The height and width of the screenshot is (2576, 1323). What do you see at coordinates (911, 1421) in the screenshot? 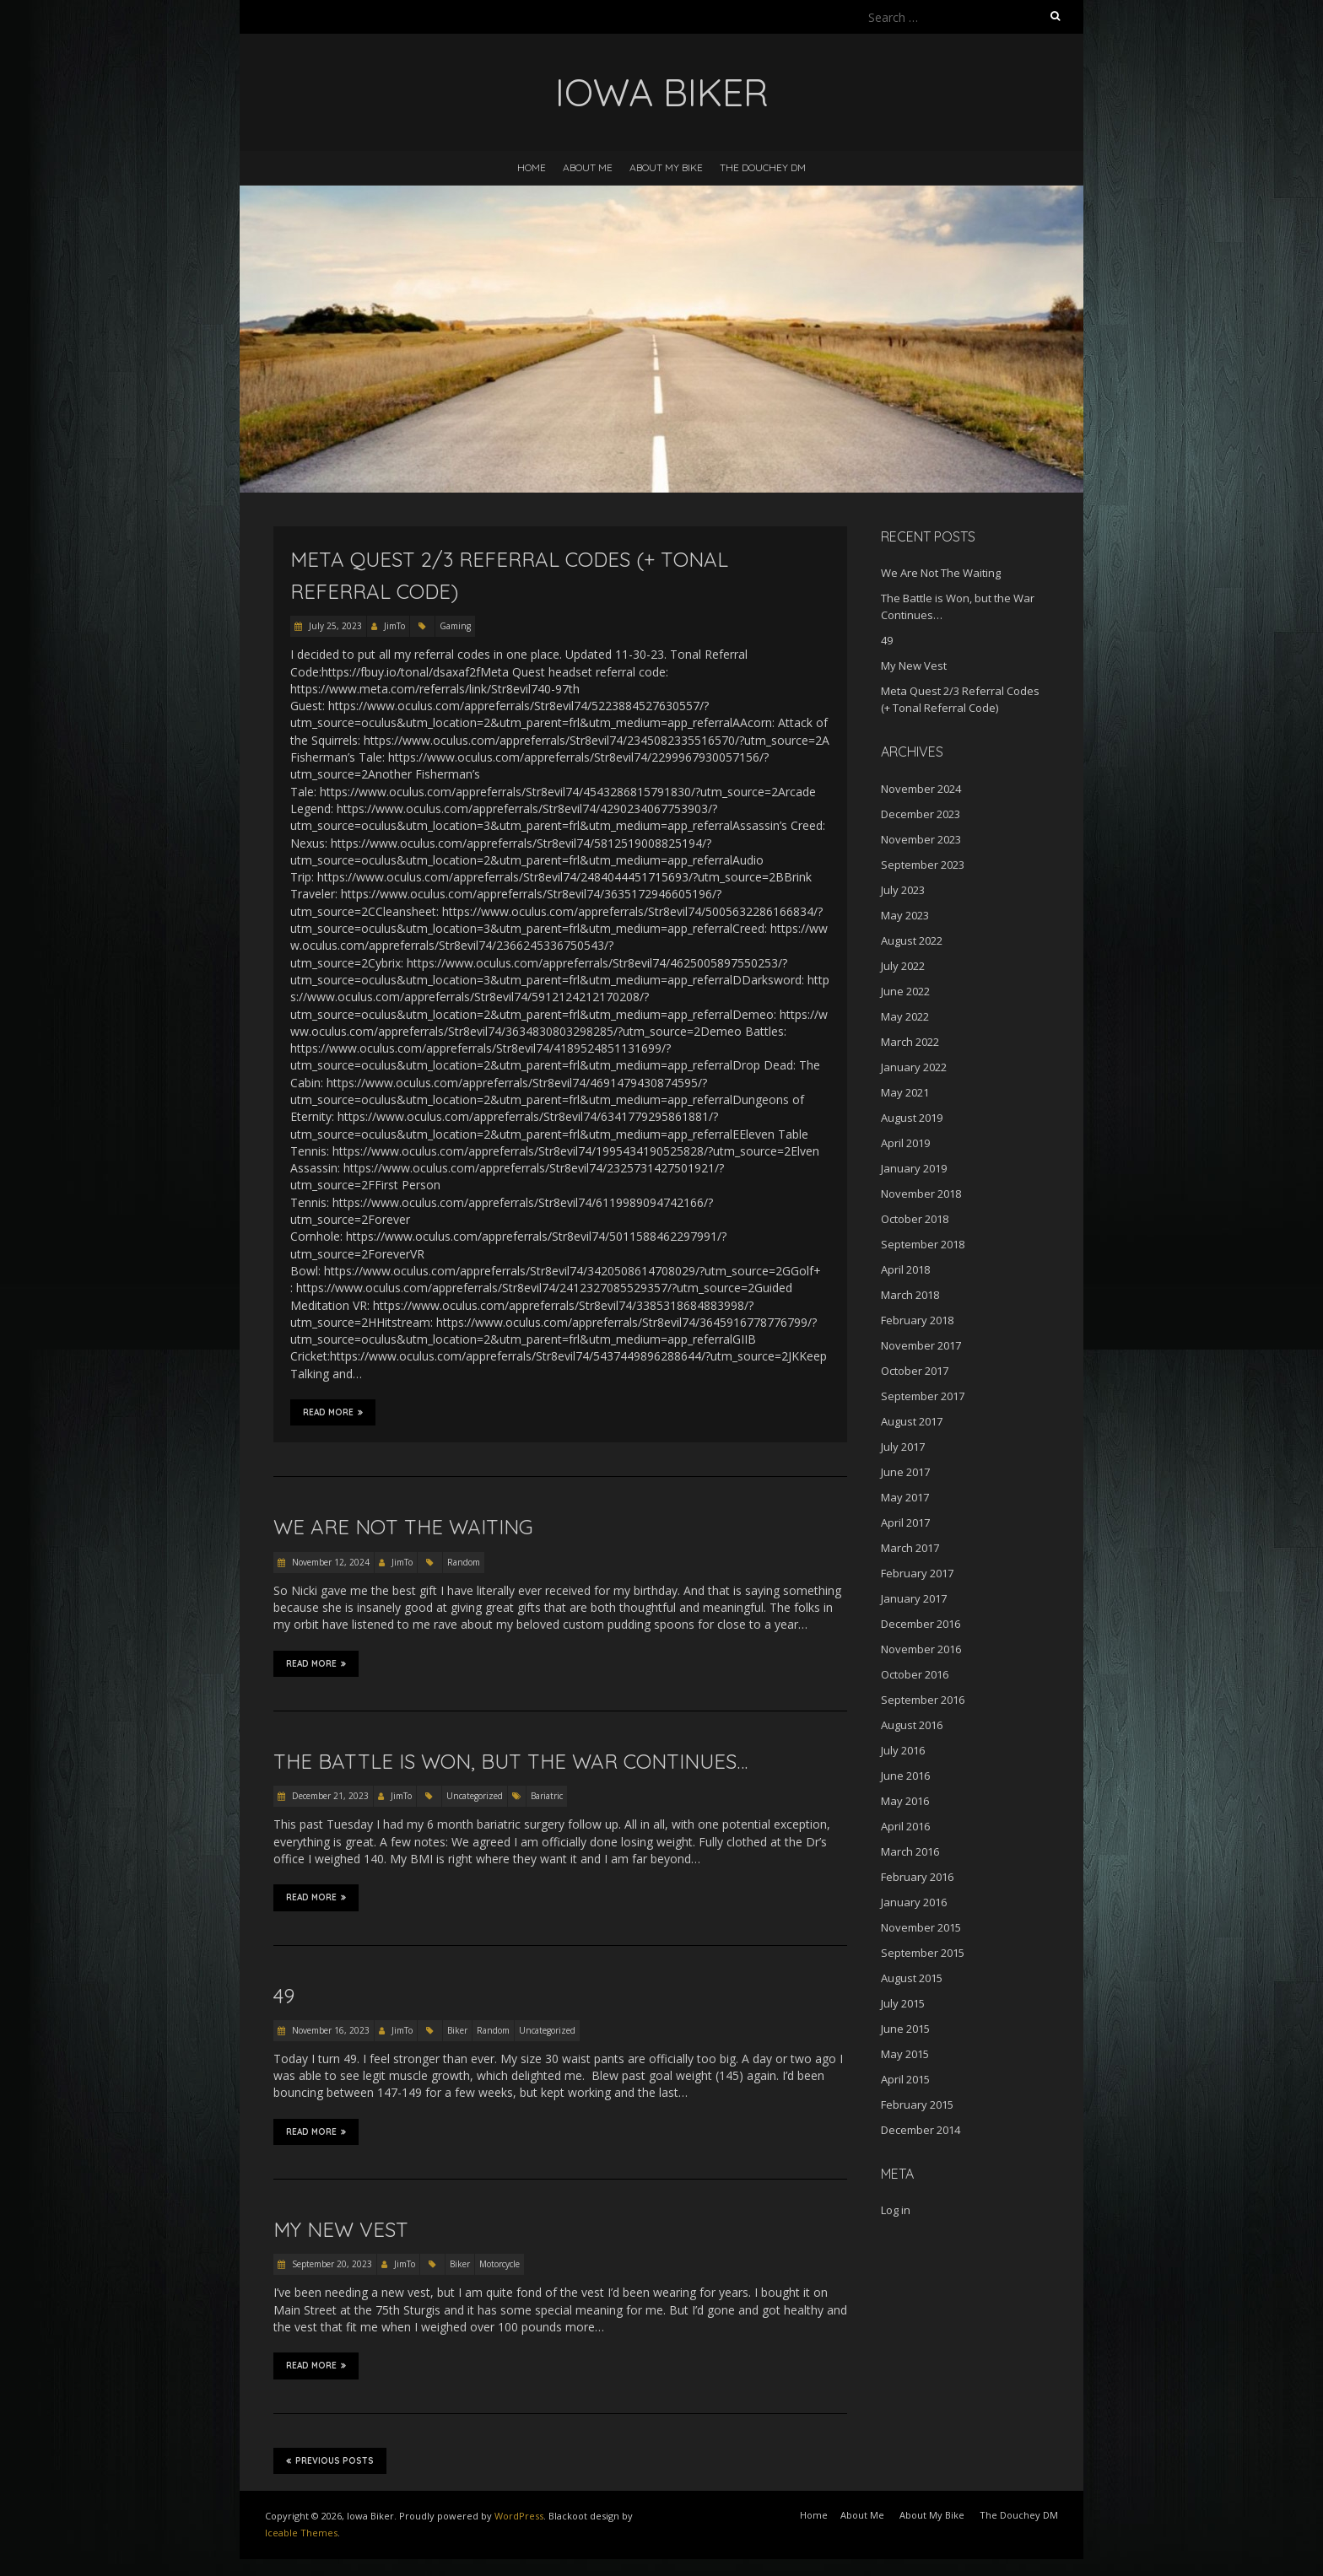
I see `August 2017` at bounding box center [911, 1421].